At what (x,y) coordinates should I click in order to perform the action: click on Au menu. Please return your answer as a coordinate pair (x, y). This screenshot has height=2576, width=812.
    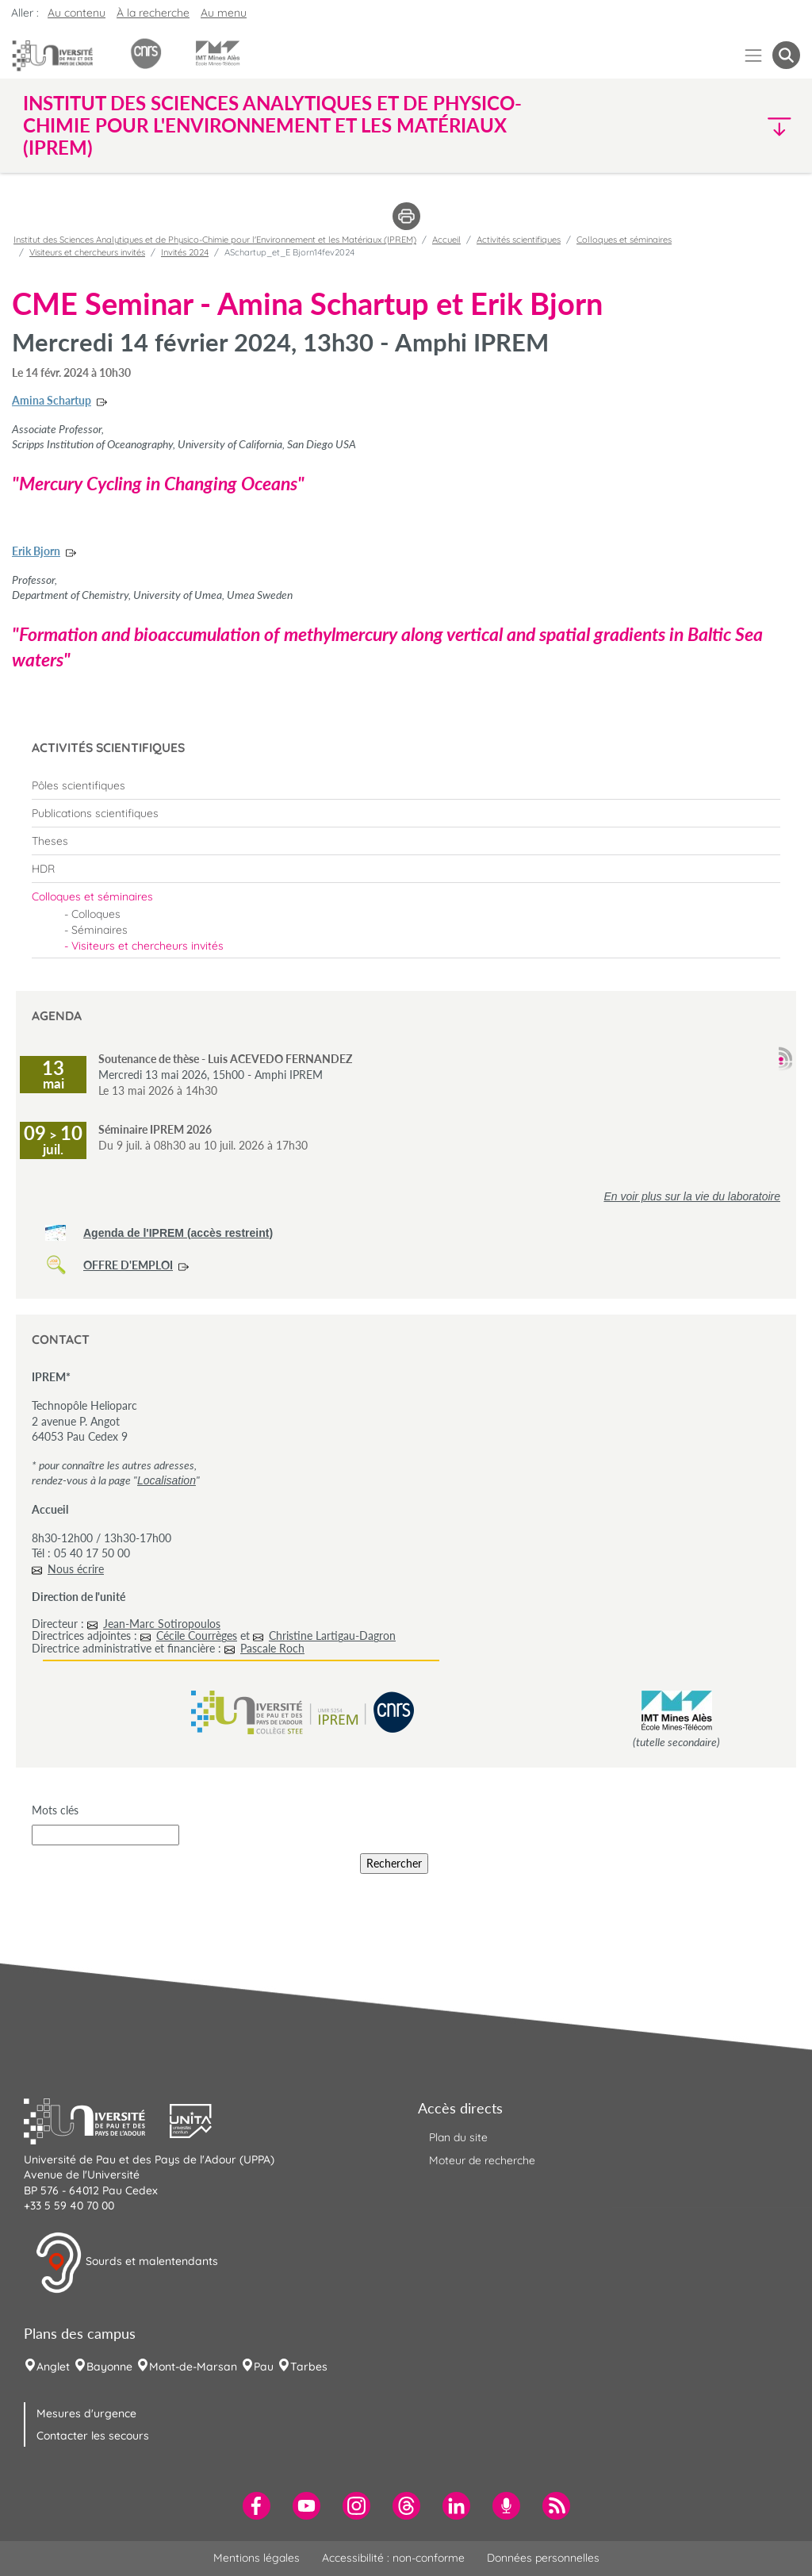
    Looking at the image, I should click on (224, 13).